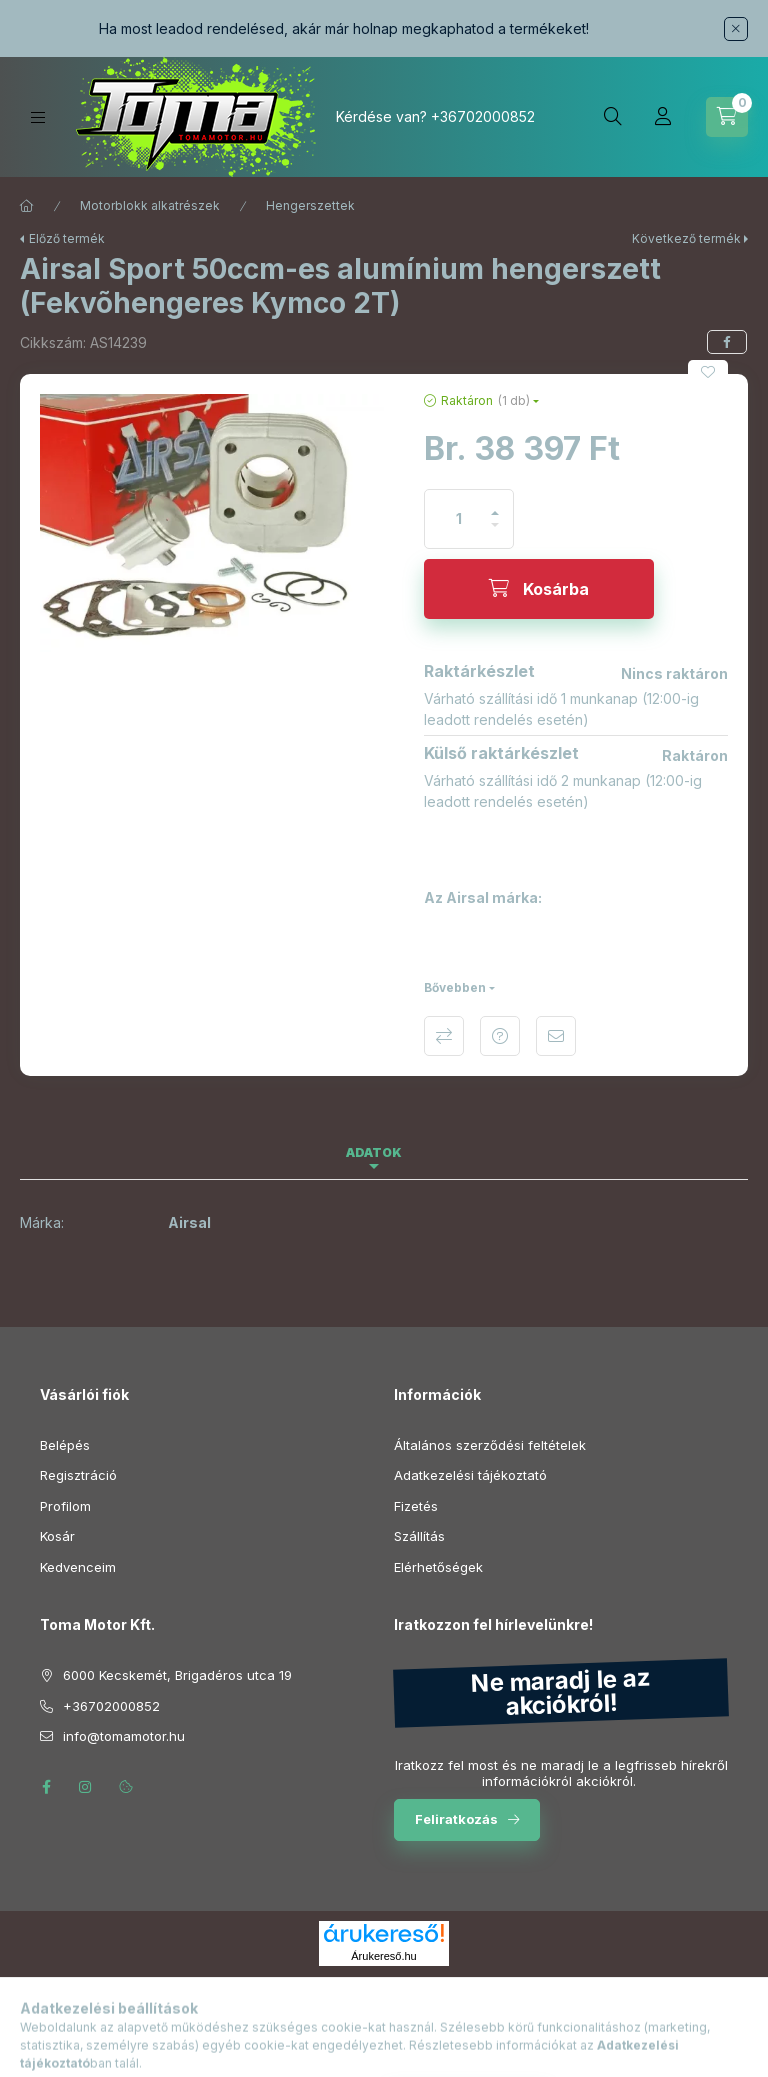 The image size is (768, 2077). I want to click on Előző termék, so click(67, 238).